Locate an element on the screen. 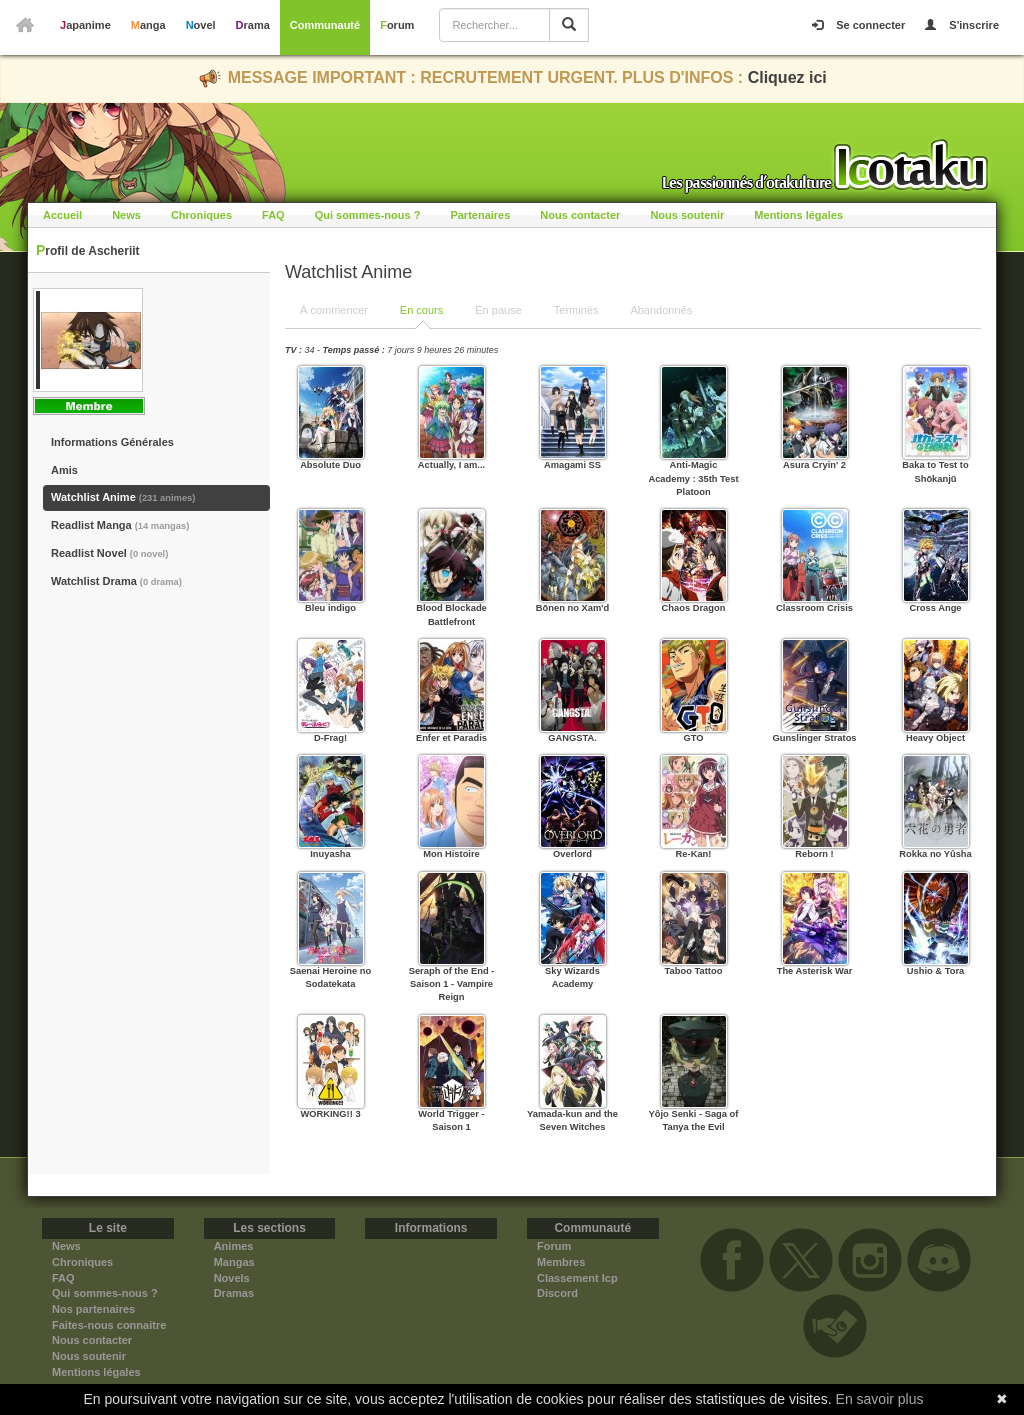 The width and height of the screenshot is (1024, 1415). Nous contacter is located at coordinates (580, 215).